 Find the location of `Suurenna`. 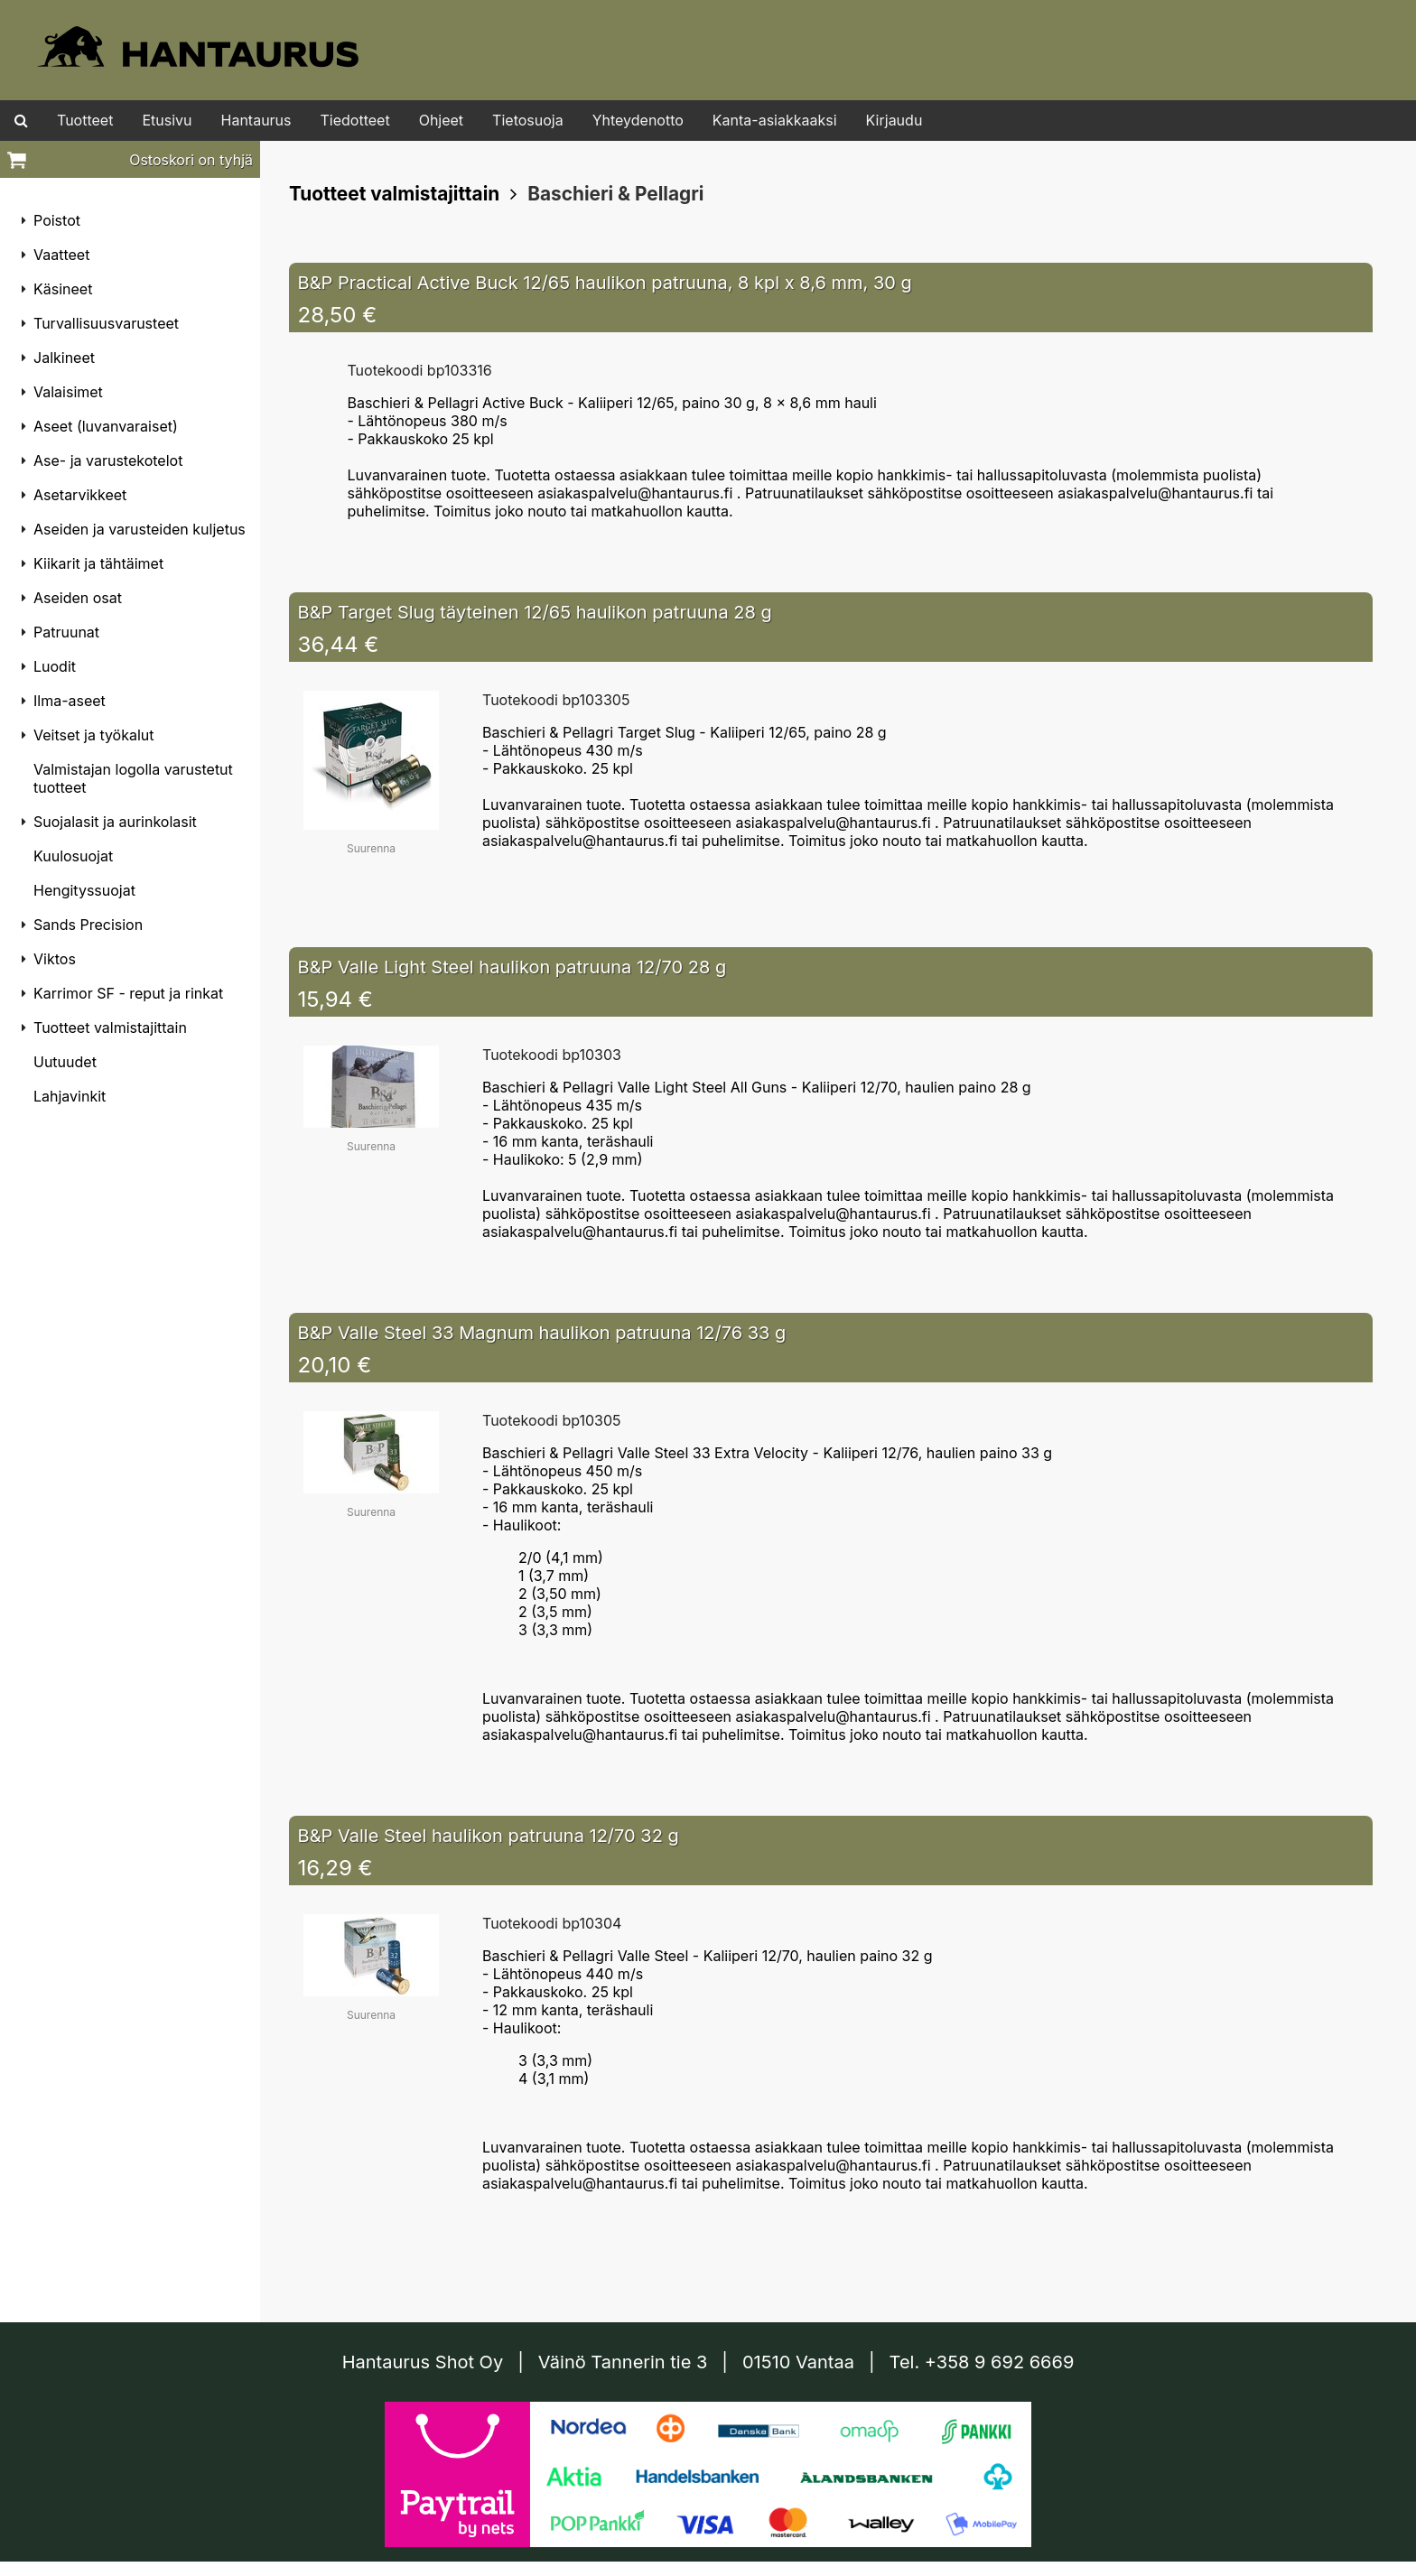

Suurenna is located at coordinates (371, 848).